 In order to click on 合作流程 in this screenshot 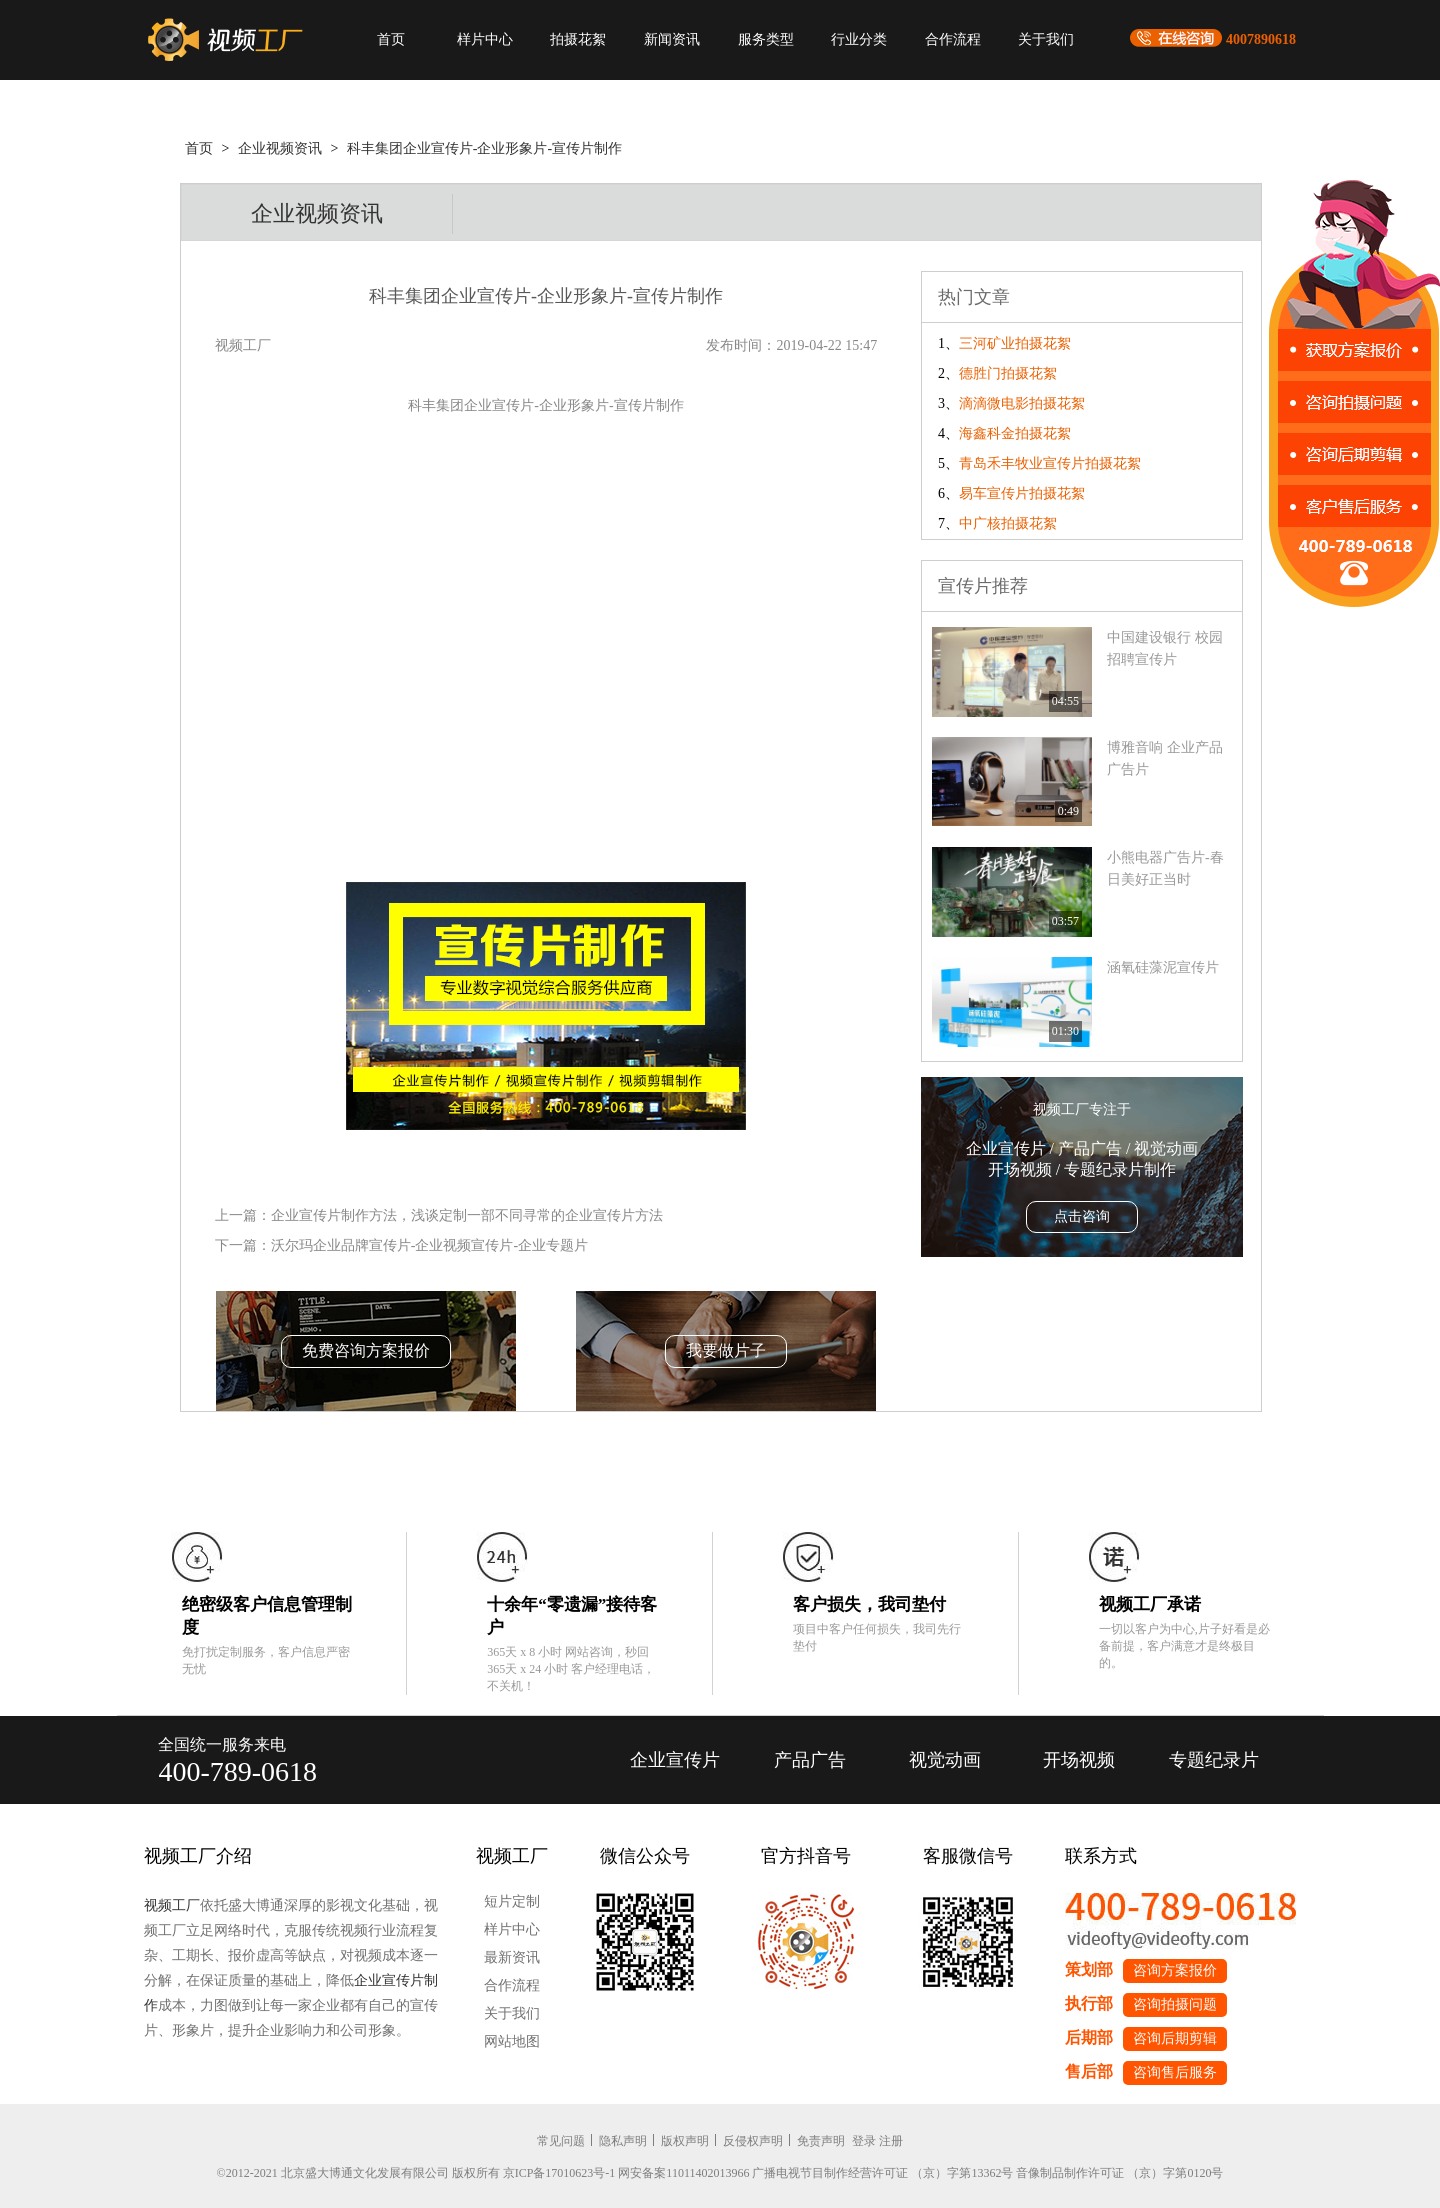, I will do `click(953, 39)`.